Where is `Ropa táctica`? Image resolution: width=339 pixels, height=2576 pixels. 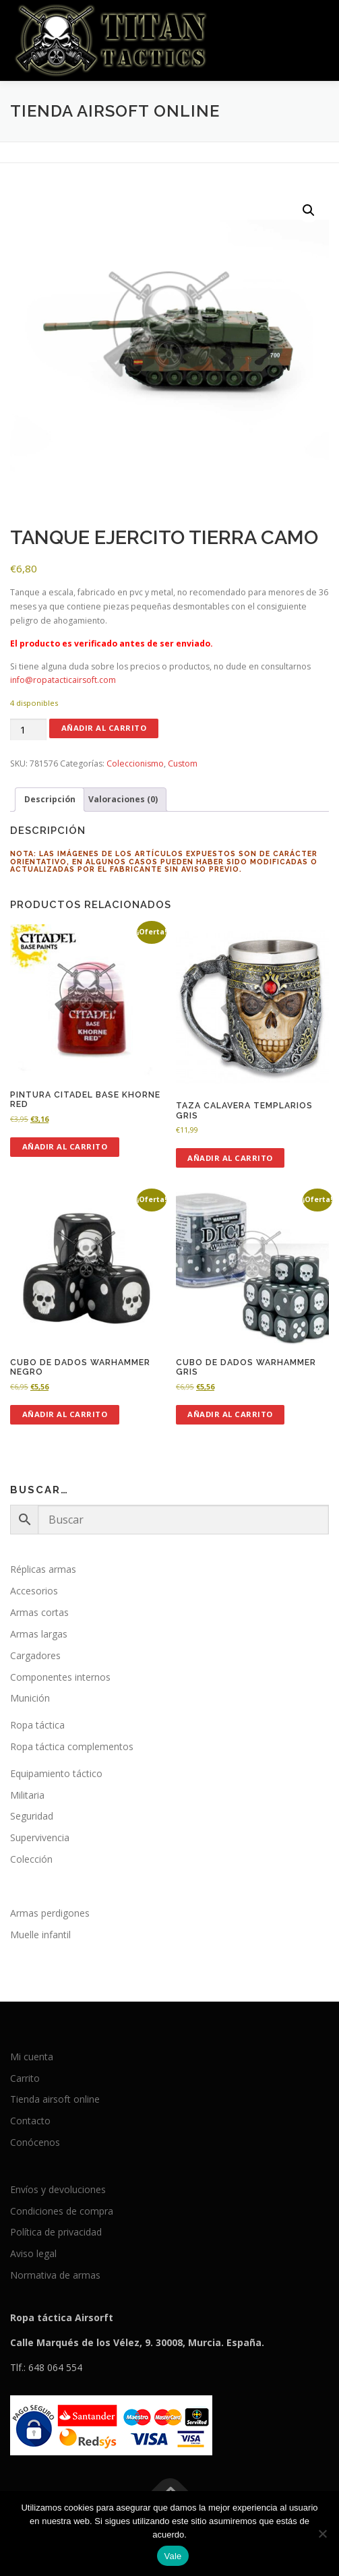
Ropa táctica is located at coordinates (37, 1724).